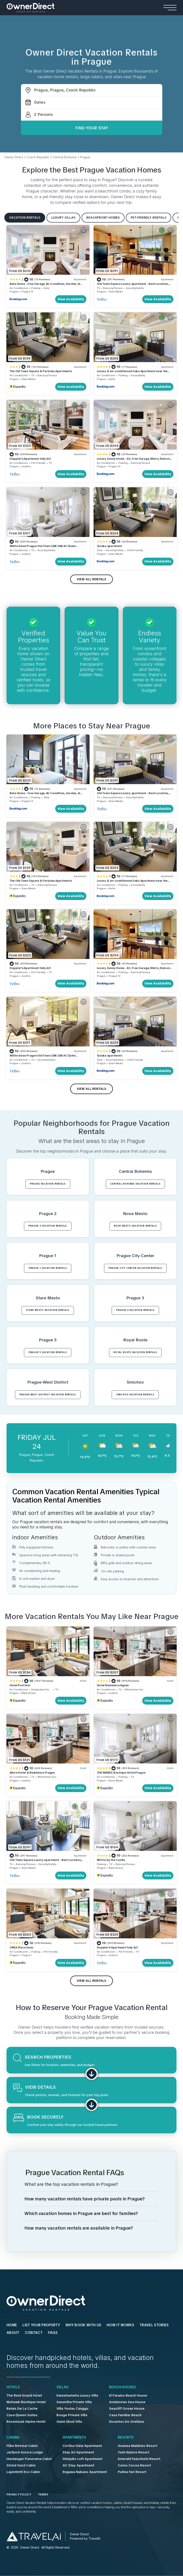 Image resolution: width=183 pixels, height=2576 pixels. What do you see at coordinates (34, 2333) in the screenshot?
I see `Contact` at bounding box center [34, 2333].